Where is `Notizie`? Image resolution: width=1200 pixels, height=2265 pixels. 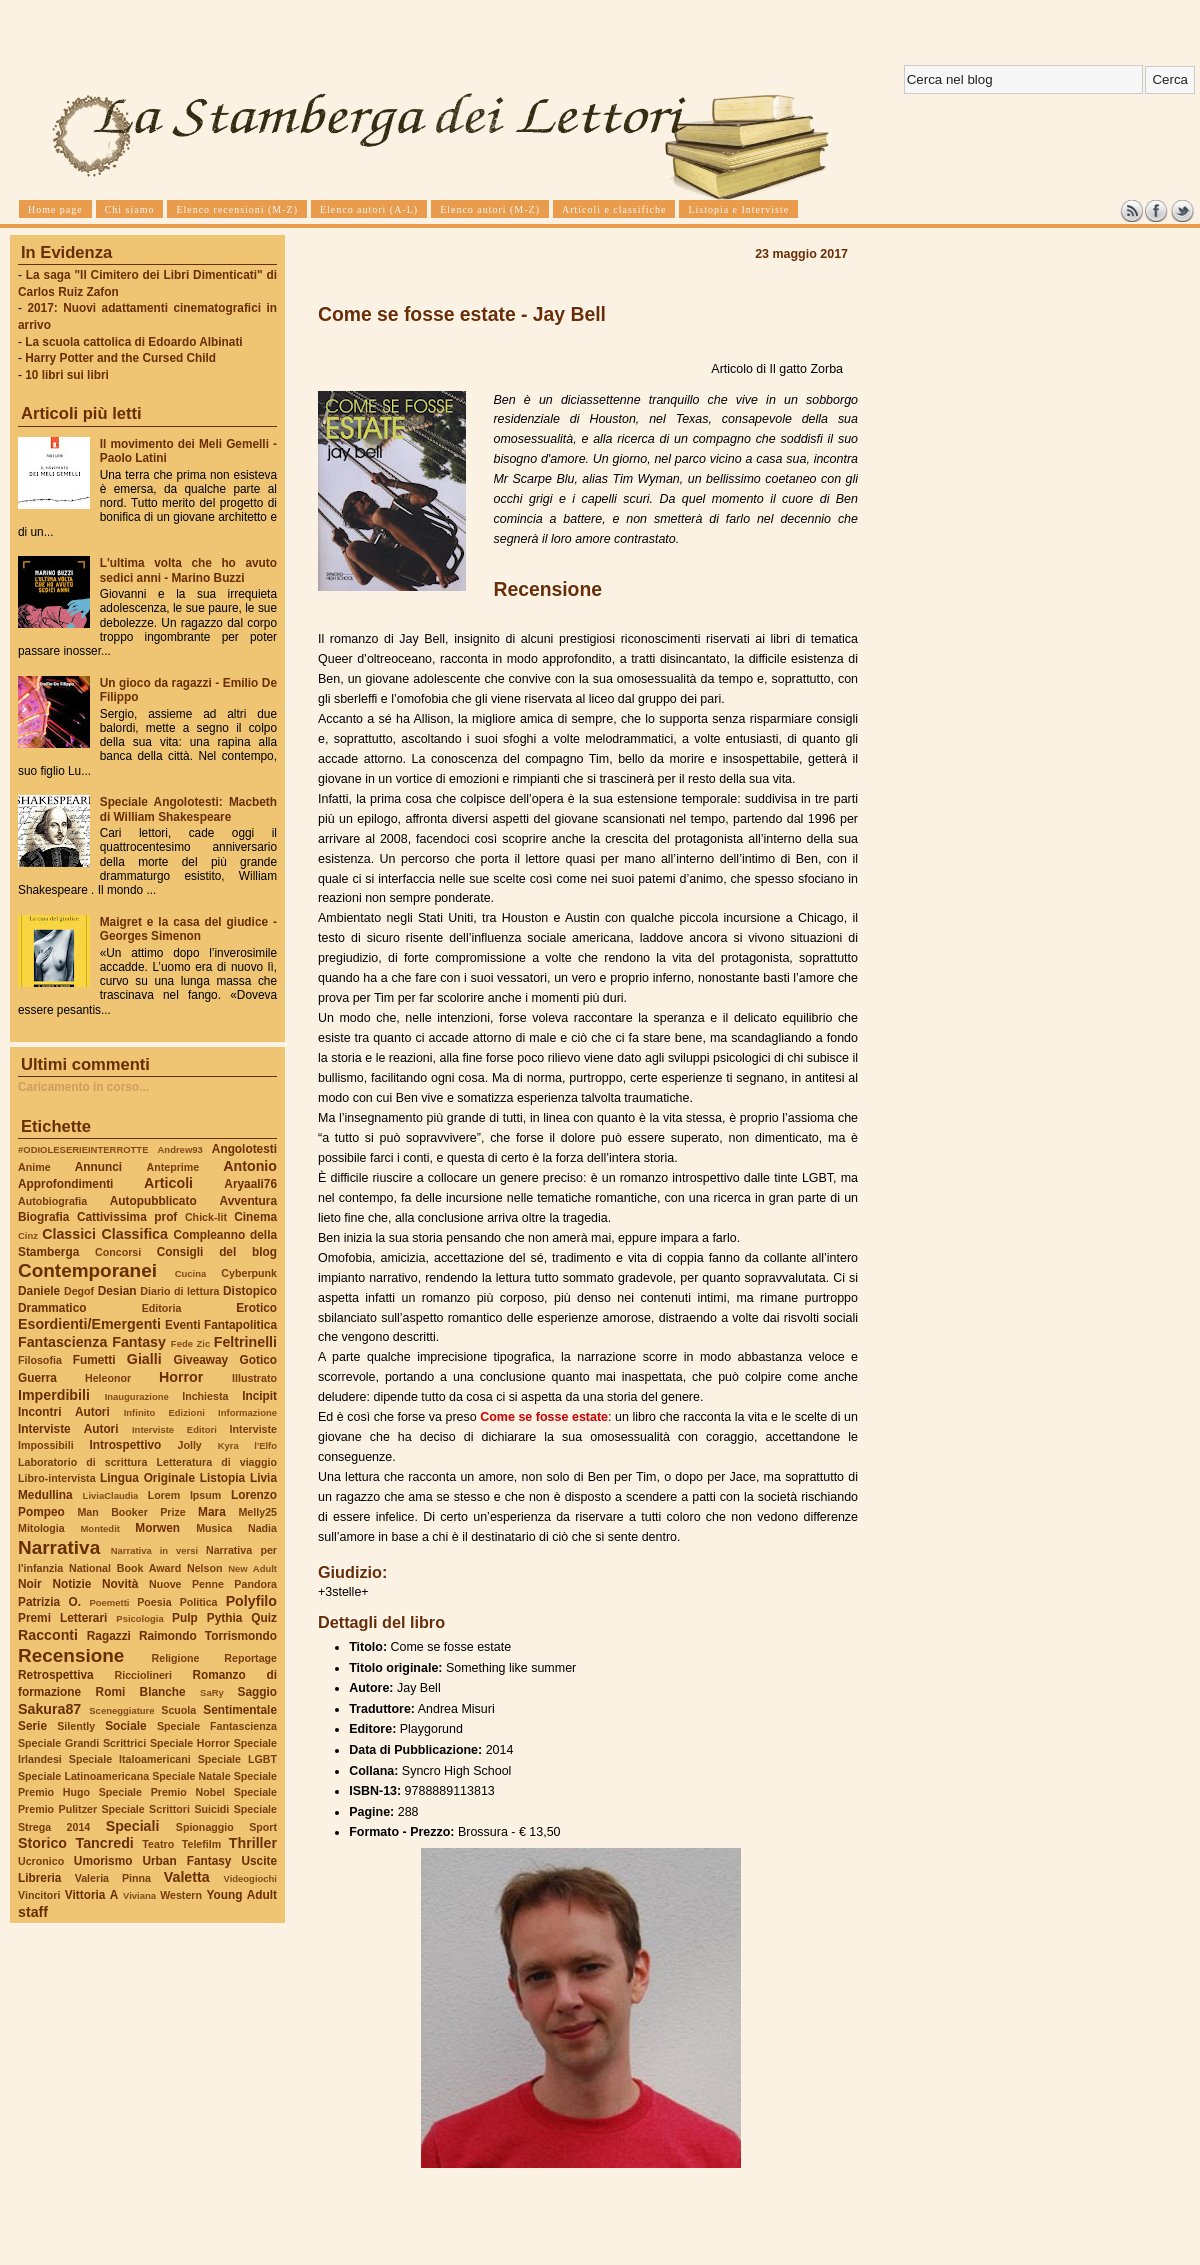 Notizie is located at coordinates (71, 1584).